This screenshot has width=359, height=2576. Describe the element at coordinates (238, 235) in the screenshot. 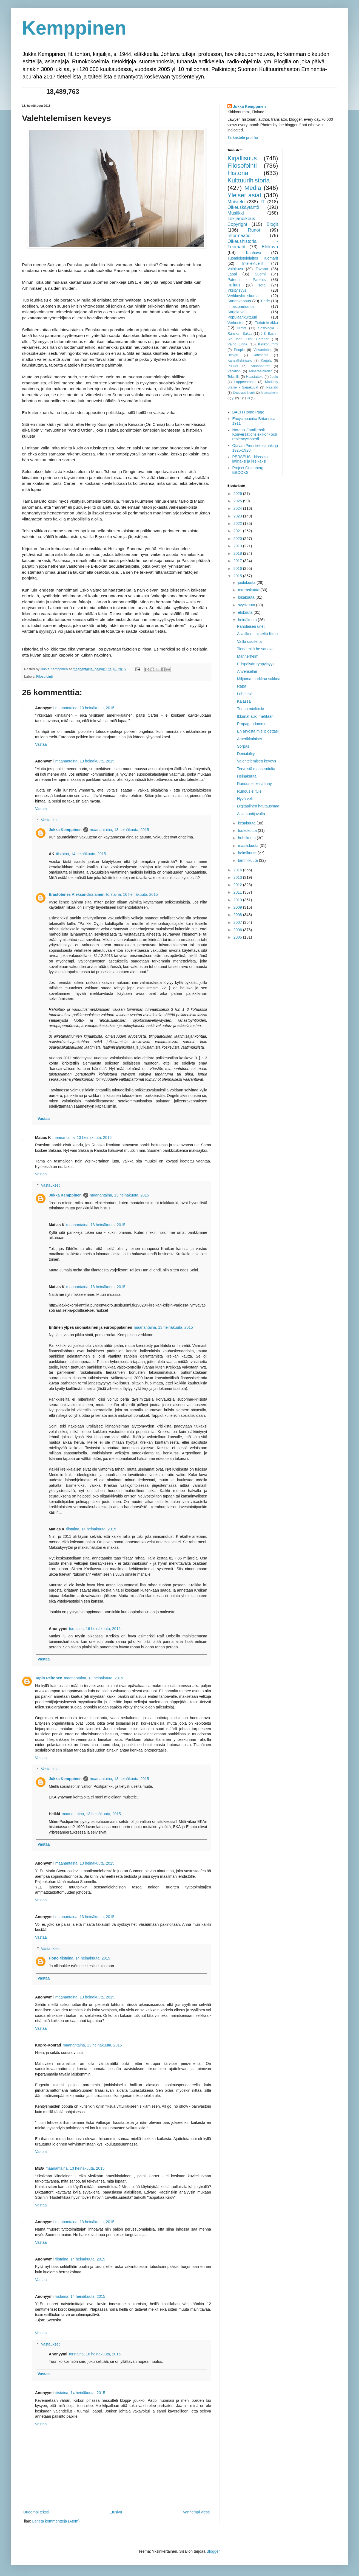

I see `Informaatio` at that location.